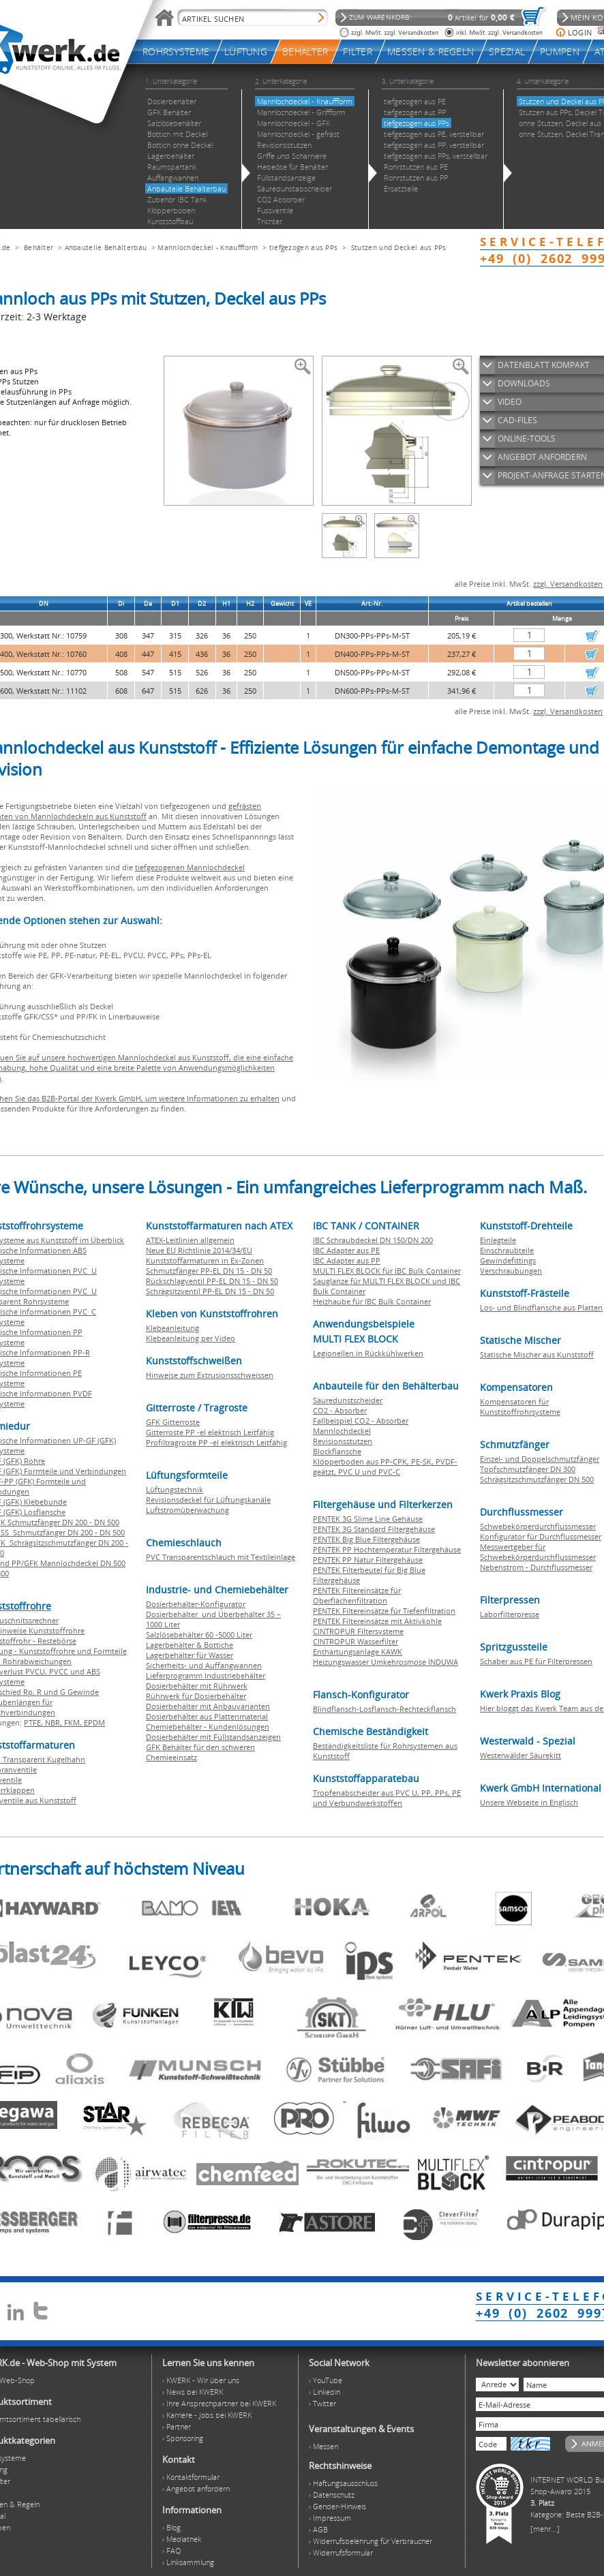 This screenshot has width=604, height=2576. What do you see at coordinates (538, 1552) in the screenshot?
I see `Messwertgeber für Schwebekörperdurchflussmesser` at bounding box center [538, 1552].